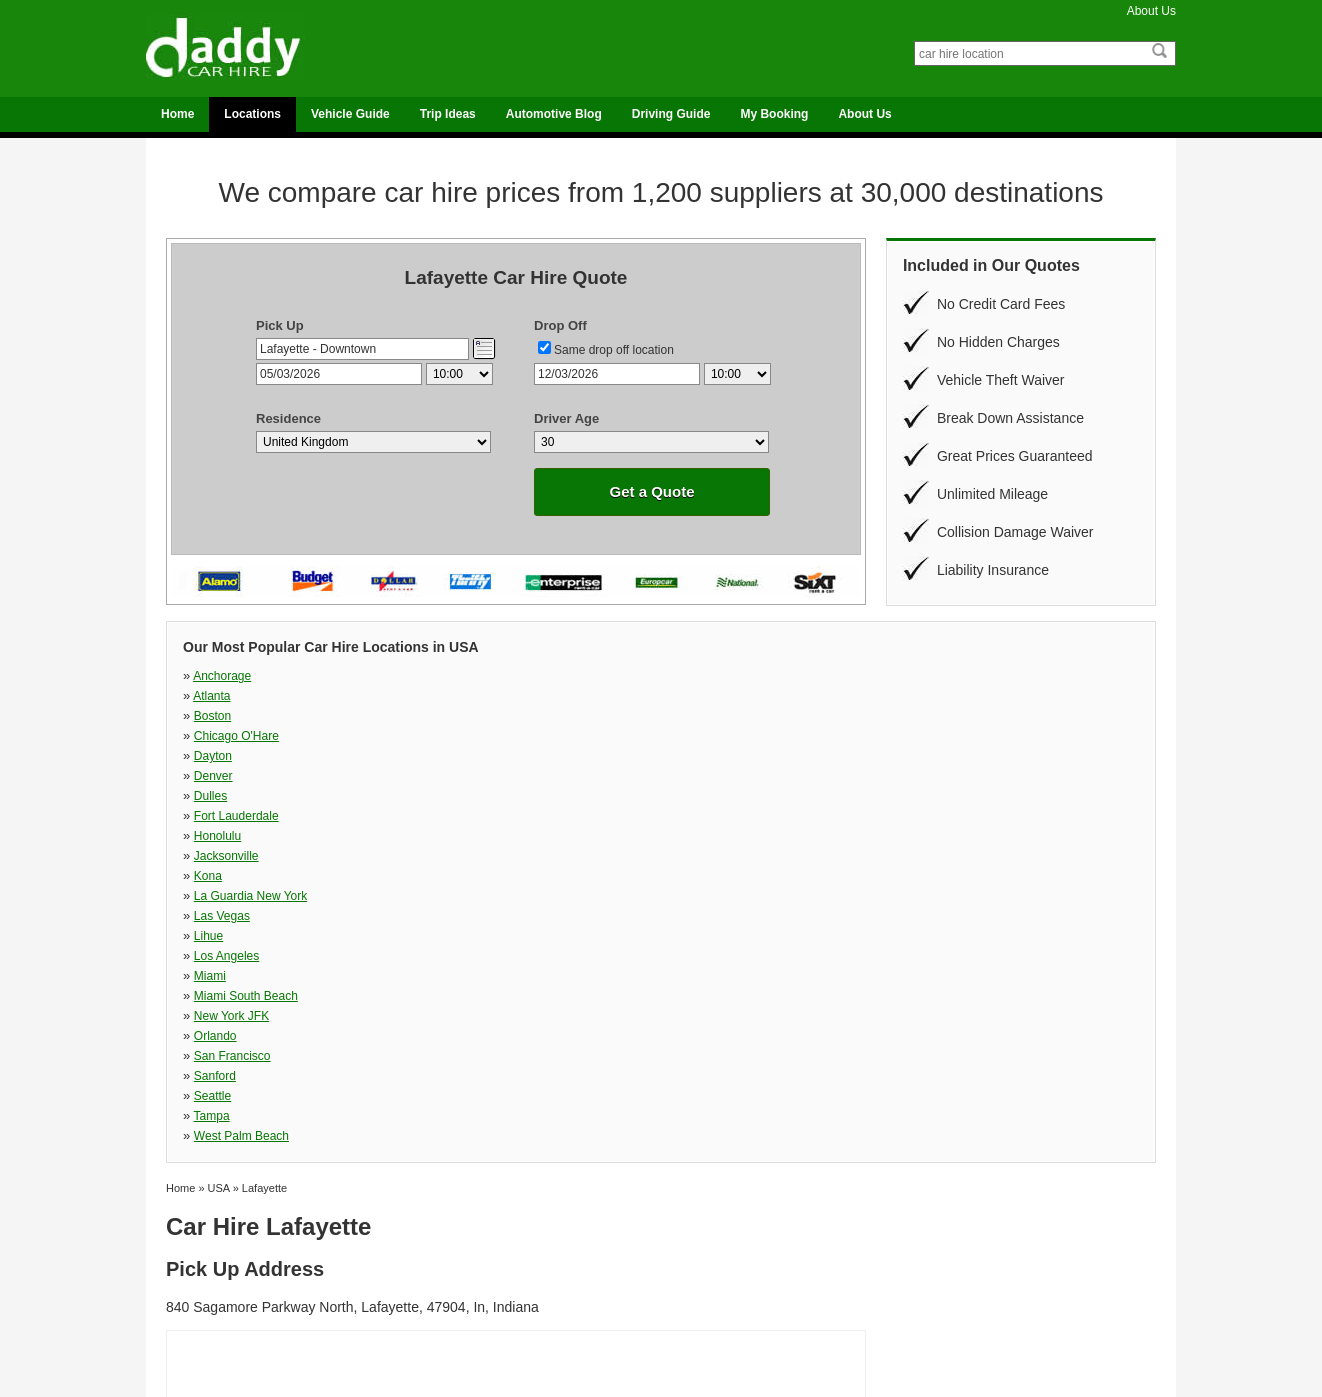  I want to click on Trip Ideas, so click(448, 114).